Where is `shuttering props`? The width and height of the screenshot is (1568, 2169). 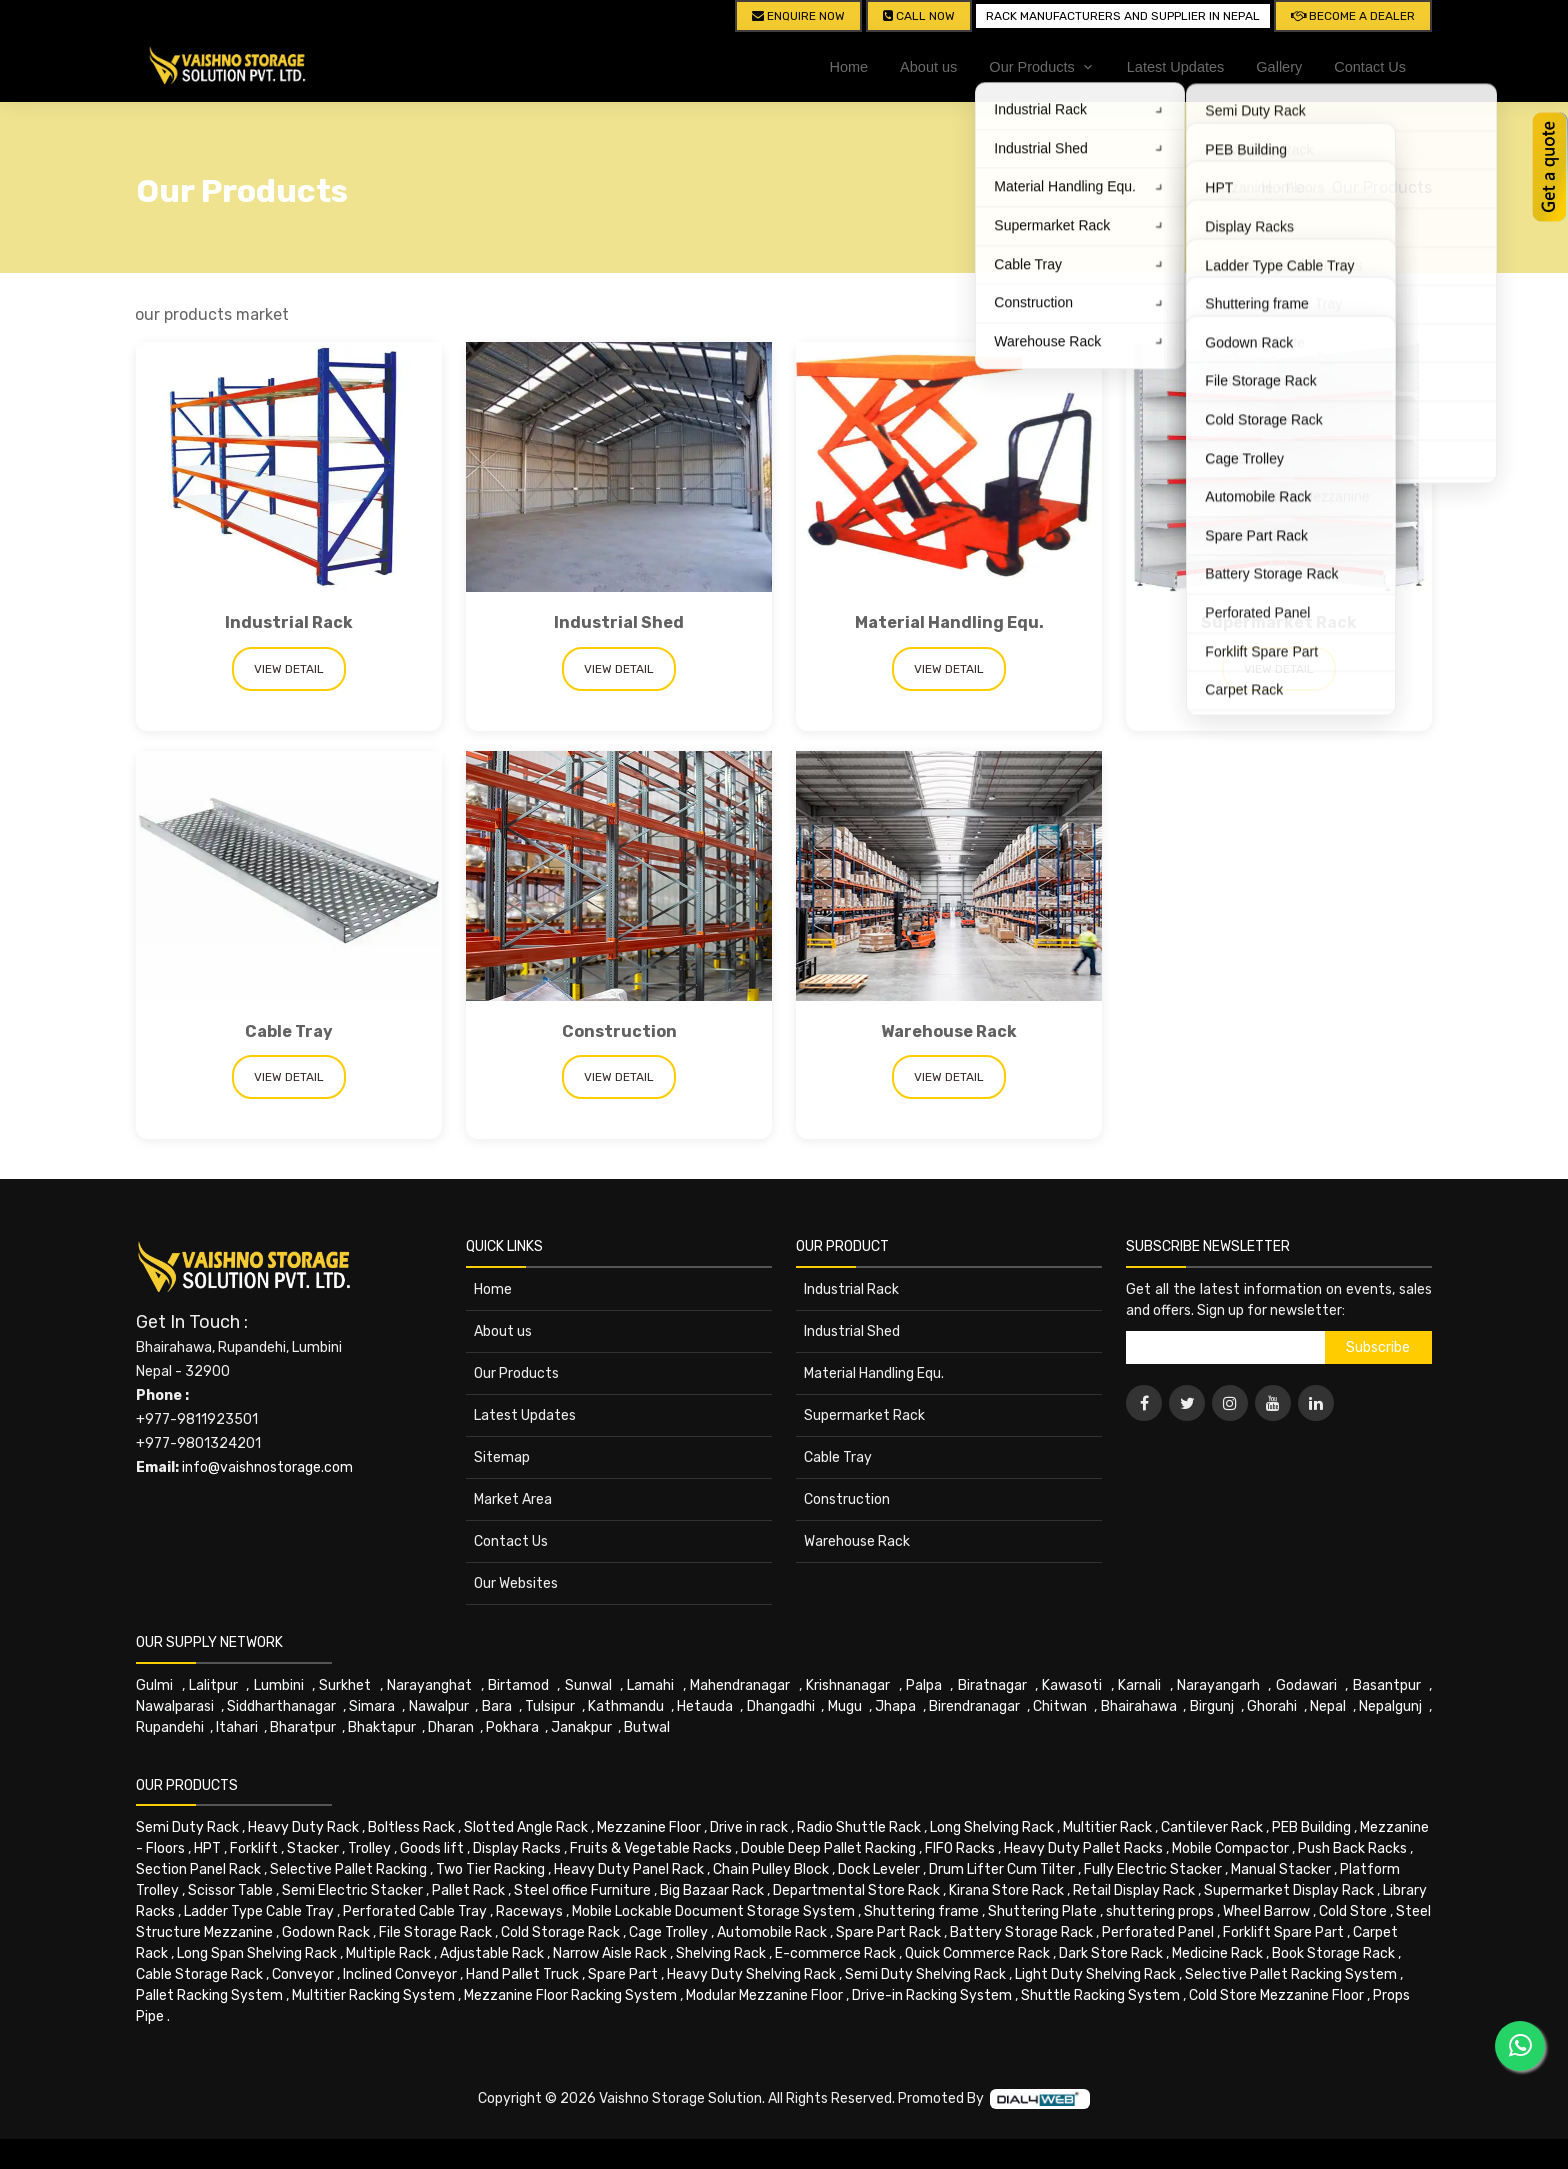 shuttering props is located at coordinates (1160, 1911).